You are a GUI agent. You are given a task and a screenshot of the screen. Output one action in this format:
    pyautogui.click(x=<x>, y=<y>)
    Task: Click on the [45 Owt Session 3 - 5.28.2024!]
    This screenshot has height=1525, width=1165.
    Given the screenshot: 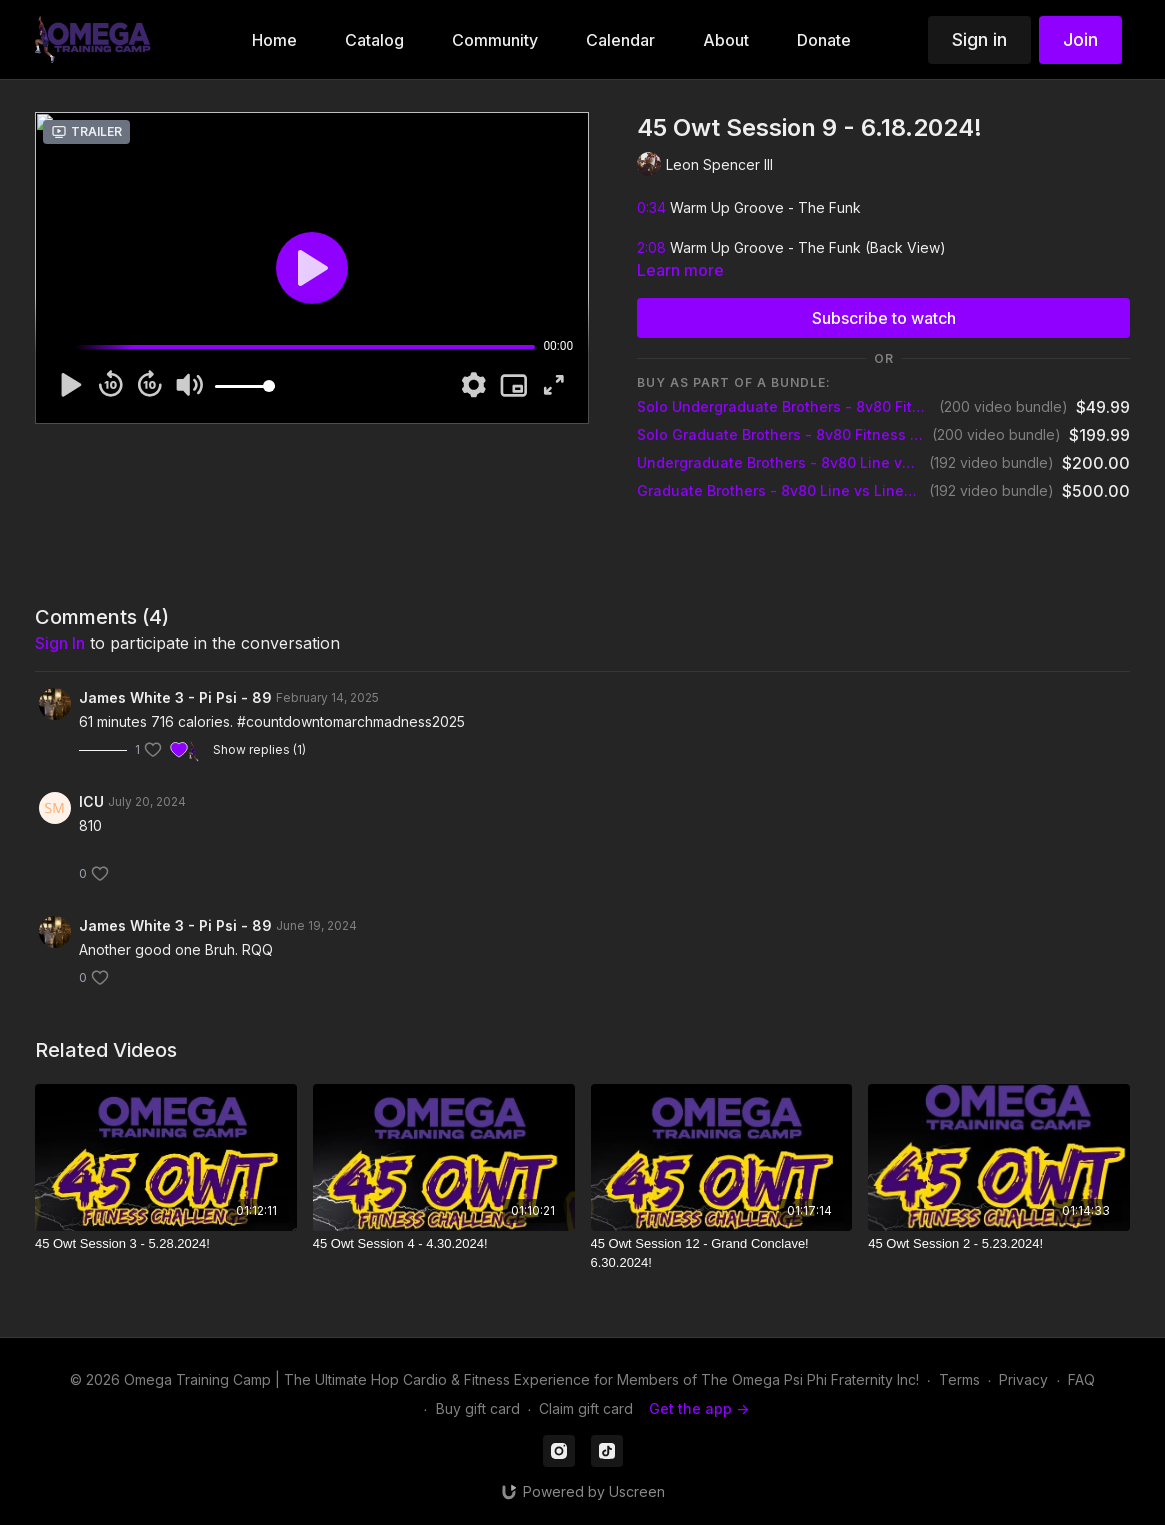 What is the action you would take?
    pyautogui.click(x=166, y=1244)
    